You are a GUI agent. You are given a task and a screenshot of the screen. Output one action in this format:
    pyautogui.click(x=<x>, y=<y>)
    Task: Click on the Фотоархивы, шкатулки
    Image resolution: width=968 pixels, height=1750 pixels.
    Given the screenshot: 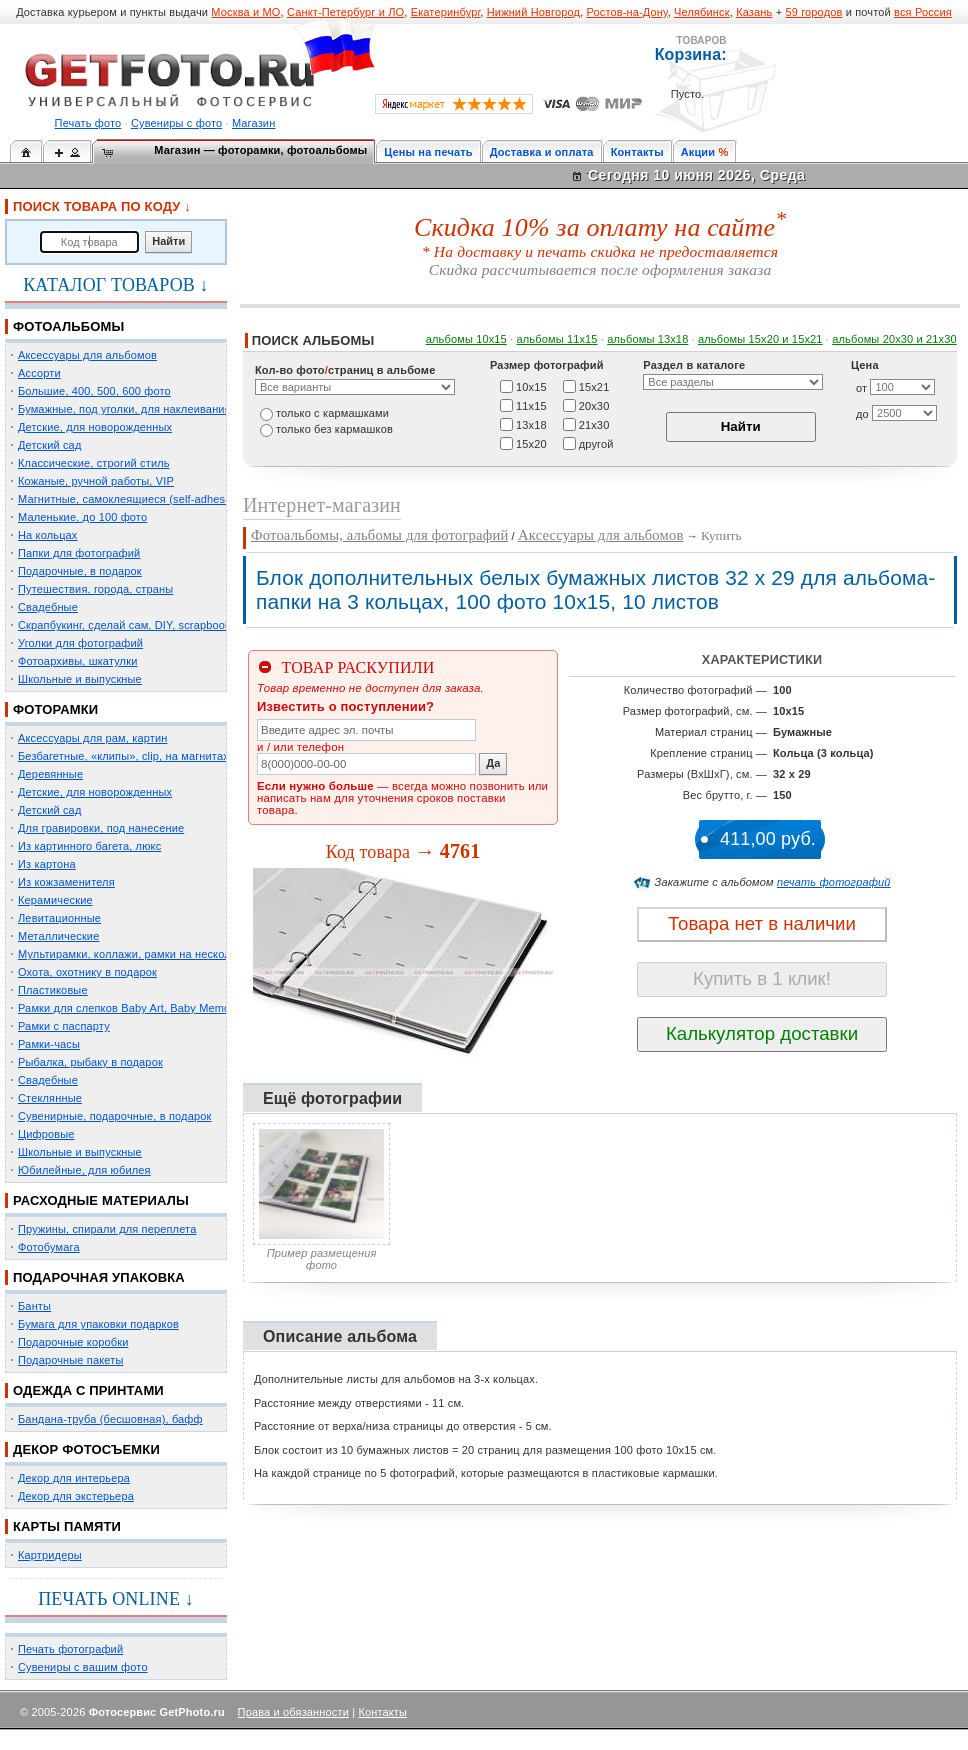 What is the action you would take?
    pyautogui.click(x=77, y=661)
    